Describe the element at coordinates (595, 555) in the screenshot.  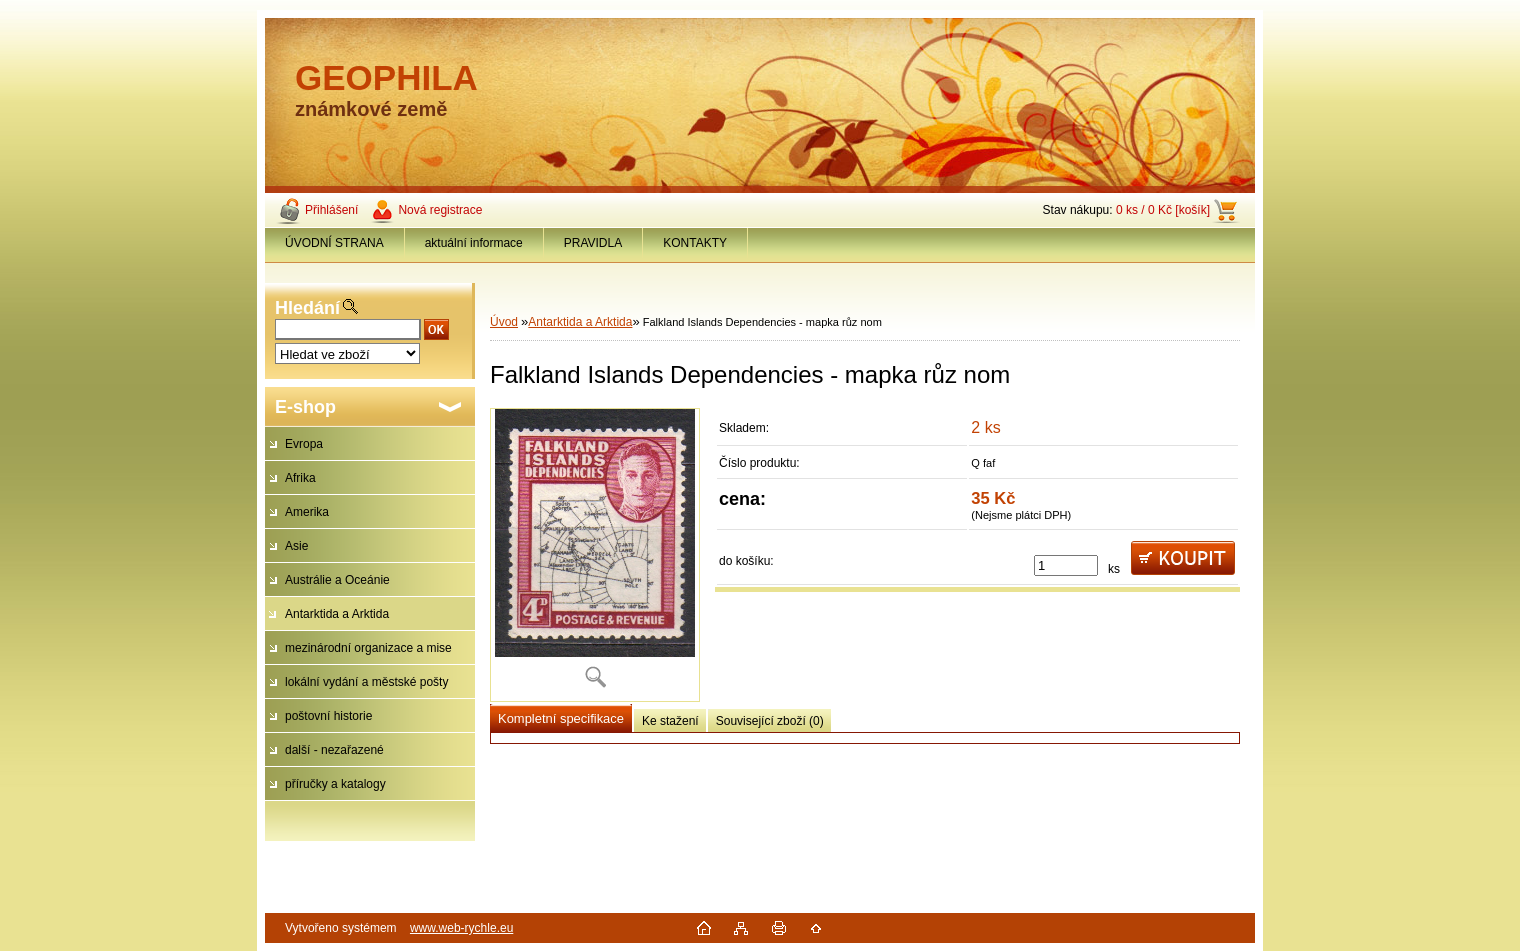
I see `[Falkland Islands Dependencies - mapka růz nom]` at that location.